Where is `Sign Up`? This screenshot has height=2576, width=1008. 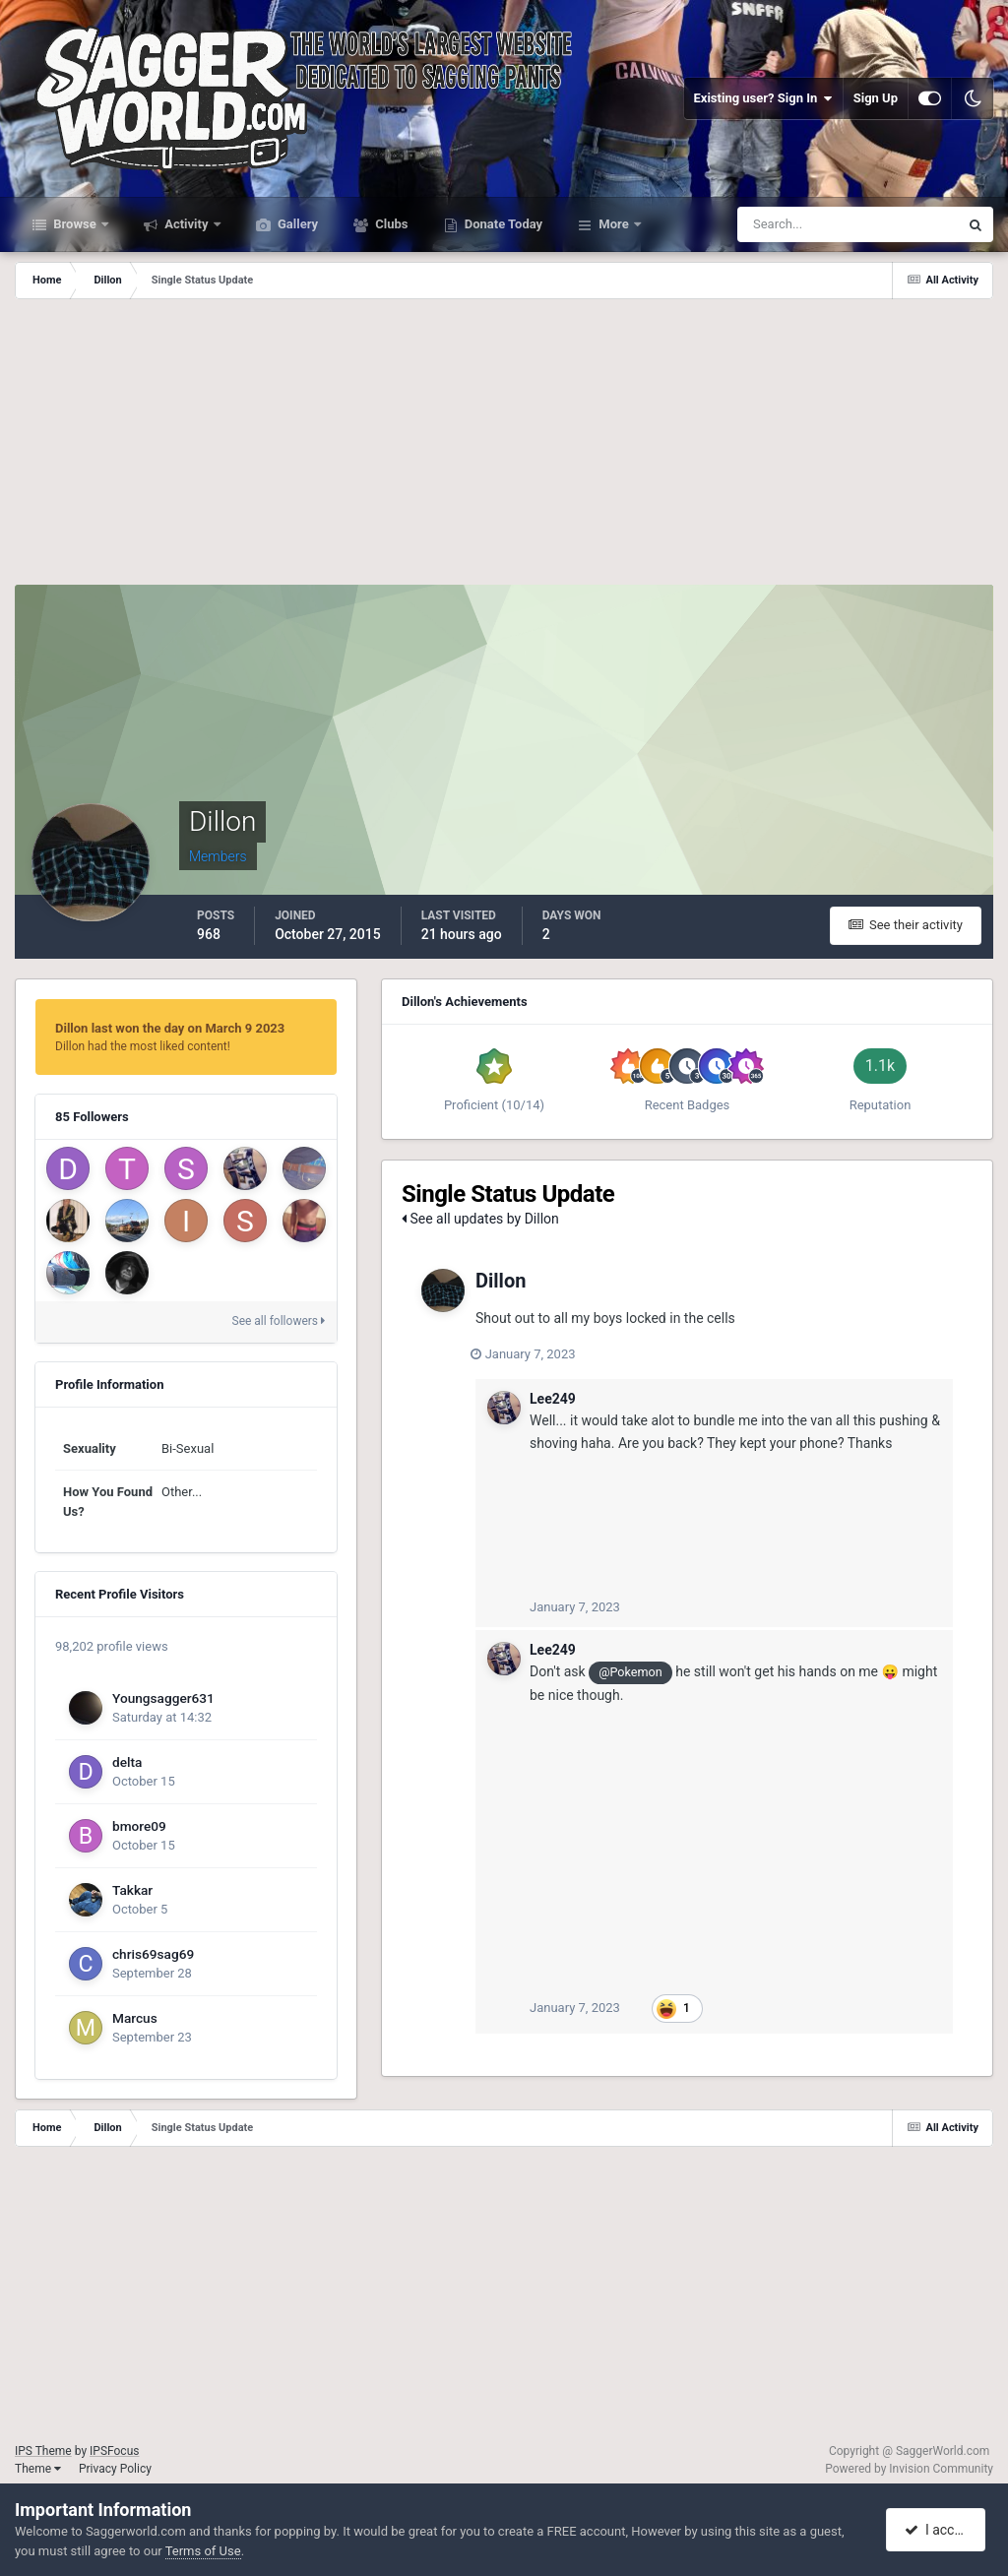 Sign Up is located at coordinates (875, 98).